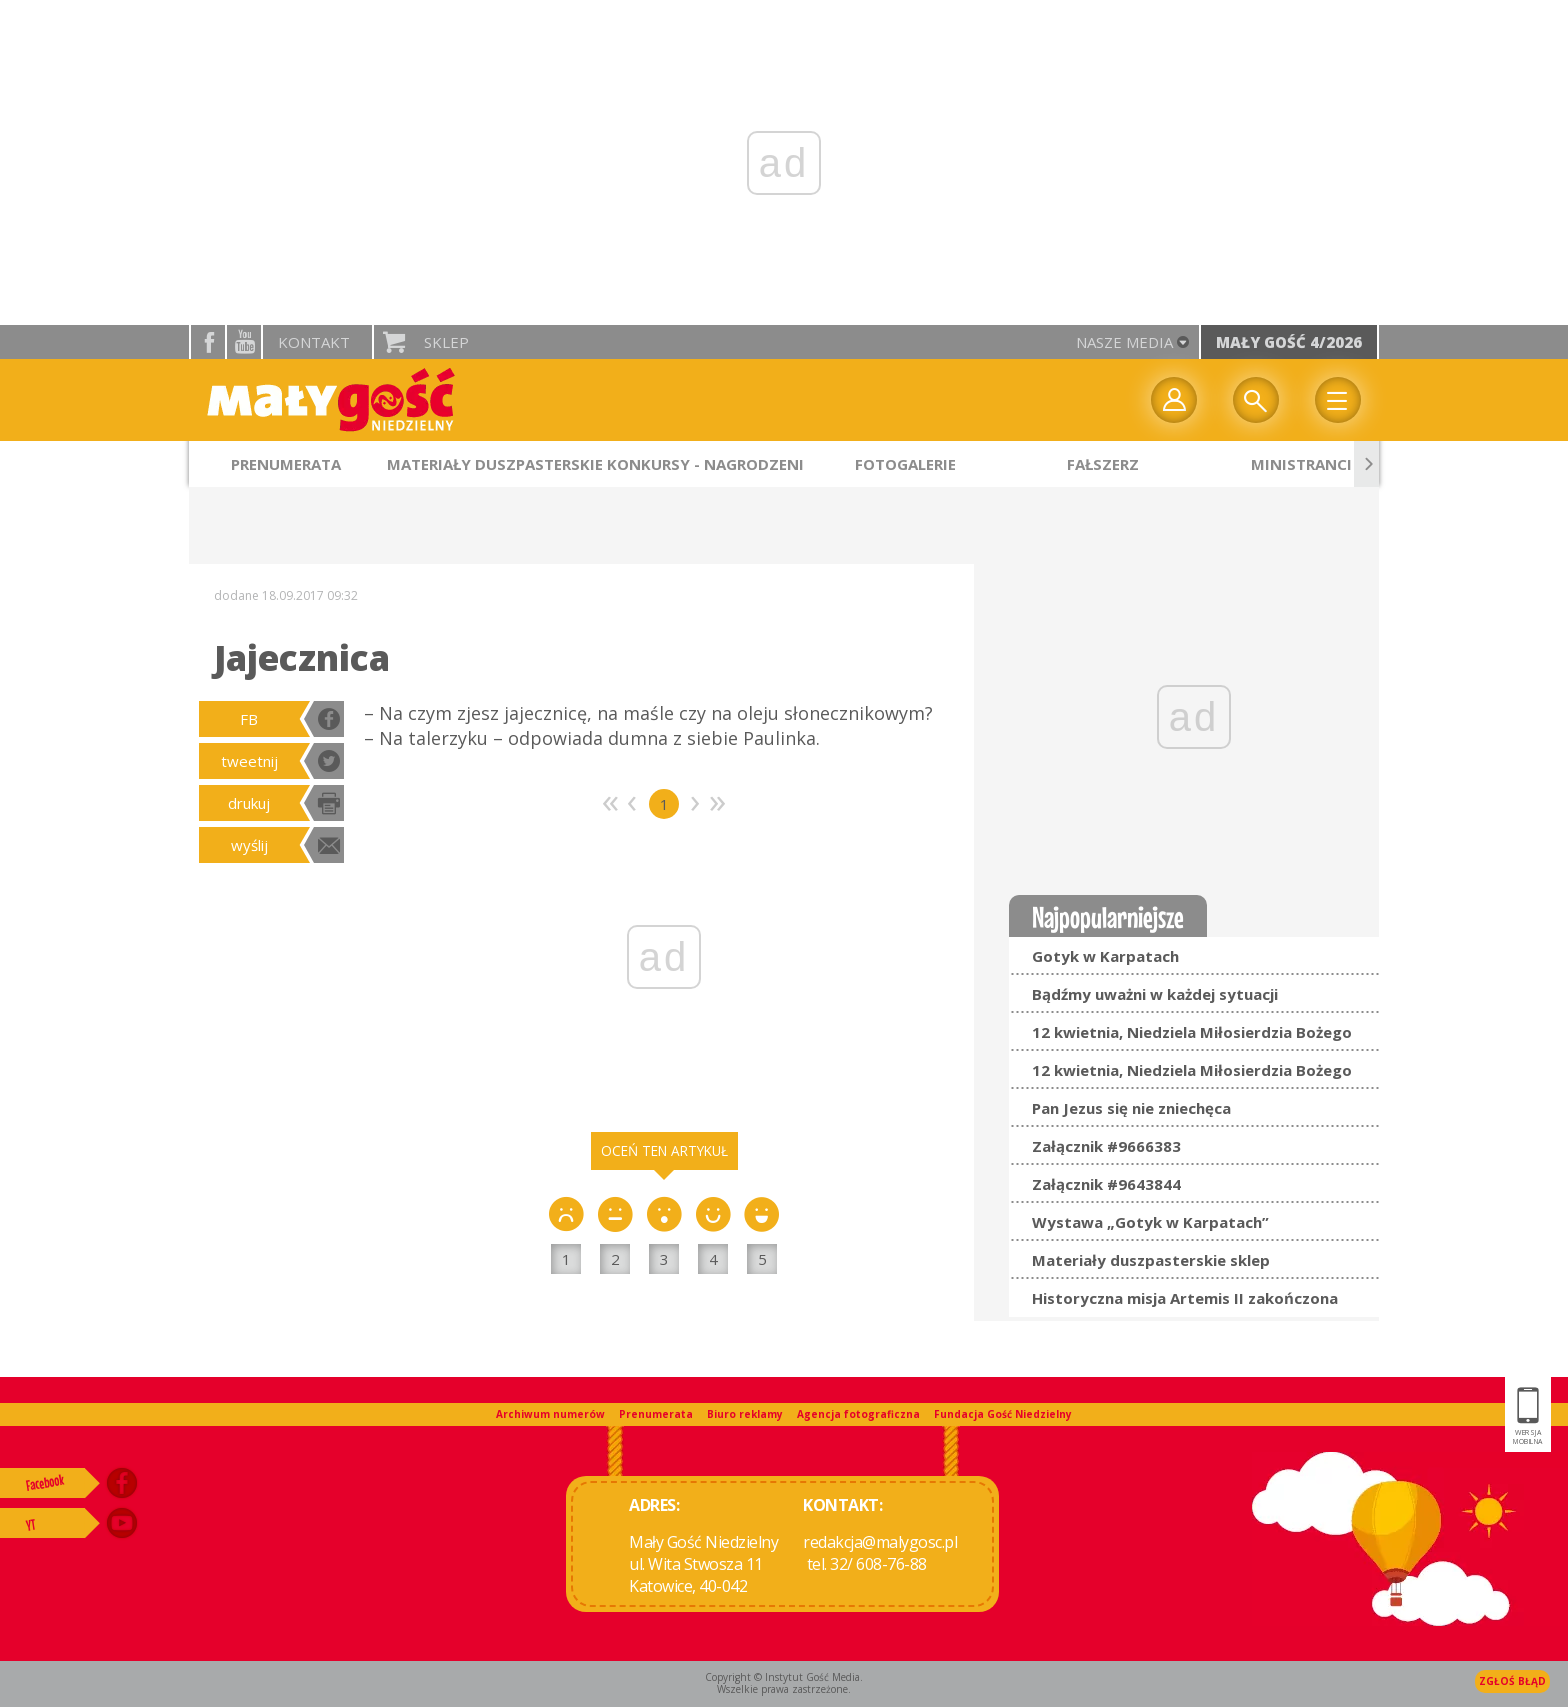 Image resolution: width=1568 pixels, height=1707 pixels. I want to click on Załącznik #9643844, so click(1106, 1184).